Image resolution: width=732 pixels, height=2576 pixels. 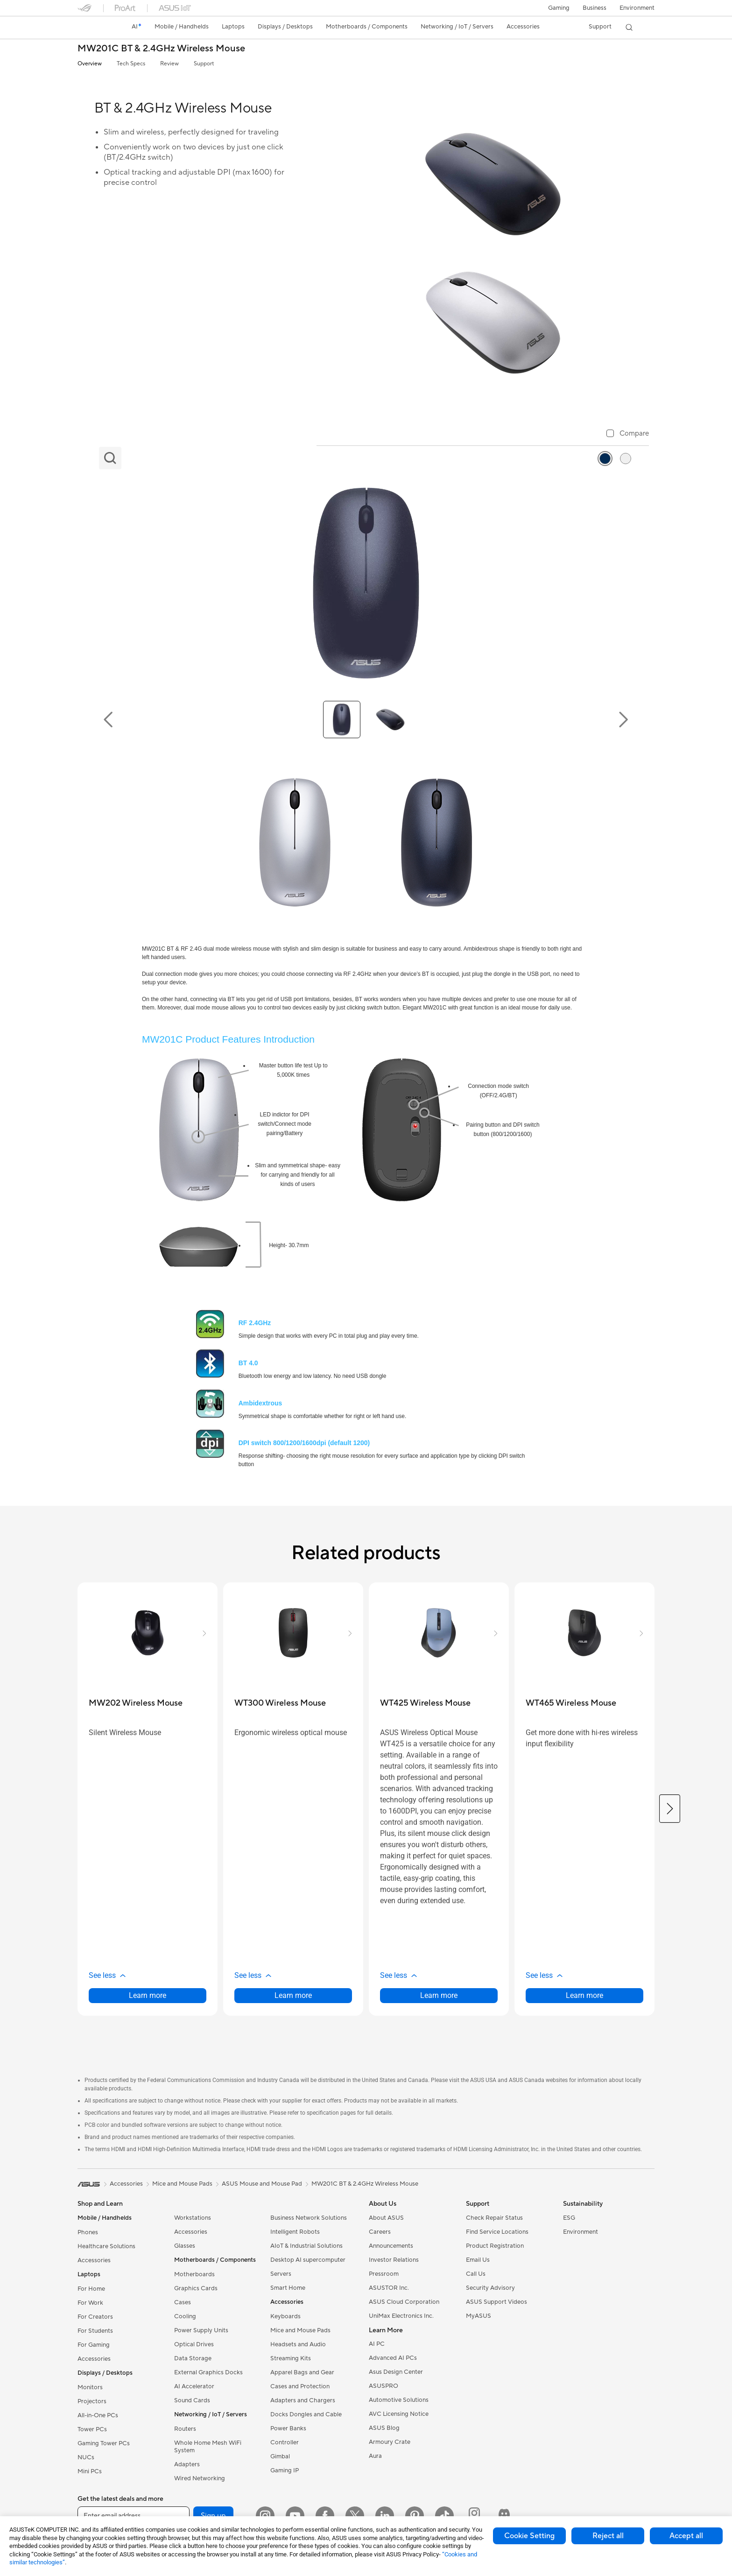 What do you see at coordinates (284, 2442) in the screenshot?
I see `Controller` at bounding box center [284, 2442].